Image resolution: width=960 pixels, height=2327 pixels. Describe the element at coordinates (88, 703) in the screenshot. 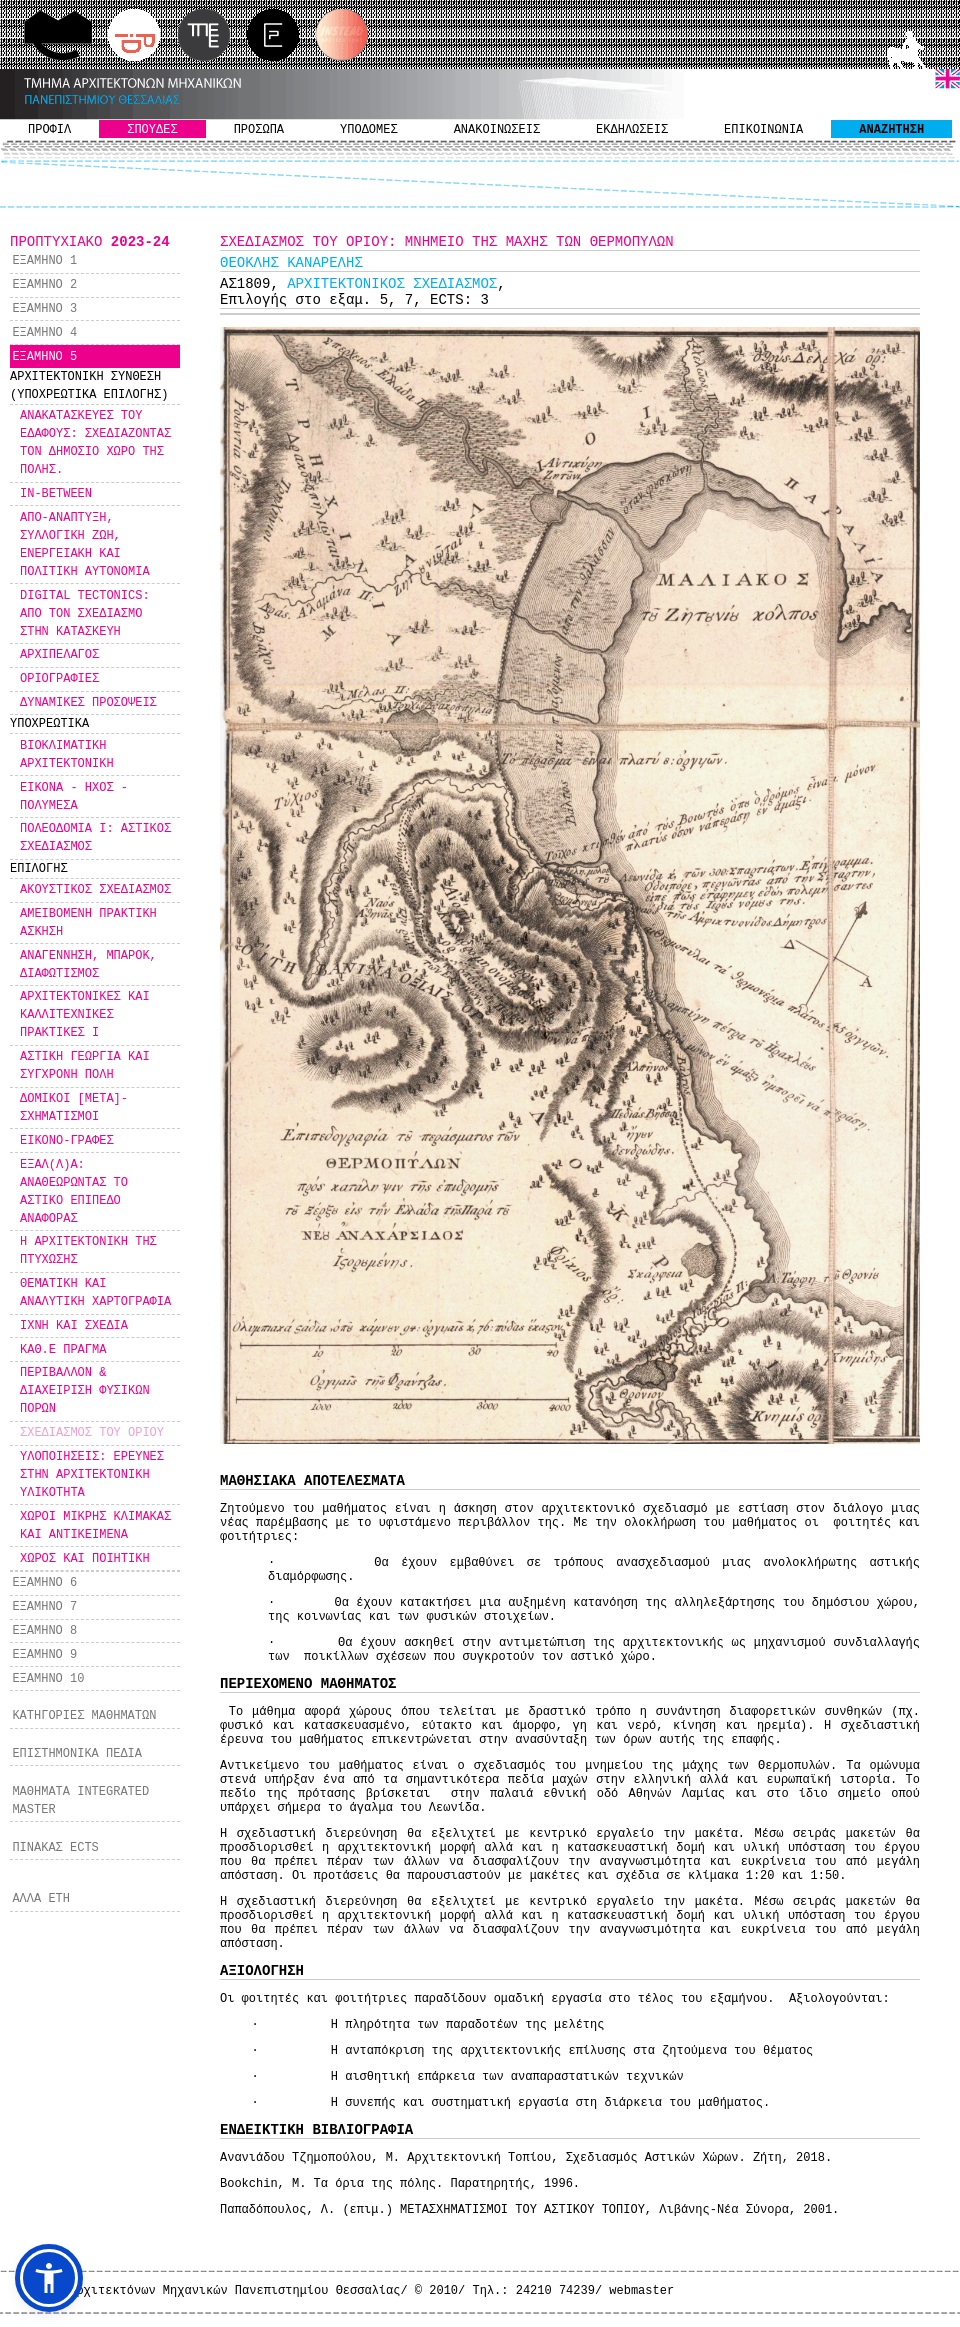

I see `ΔΥΝΑΜΙΚΕΣ ΠΡΟΣΟΨΕΙΣ` at that location.